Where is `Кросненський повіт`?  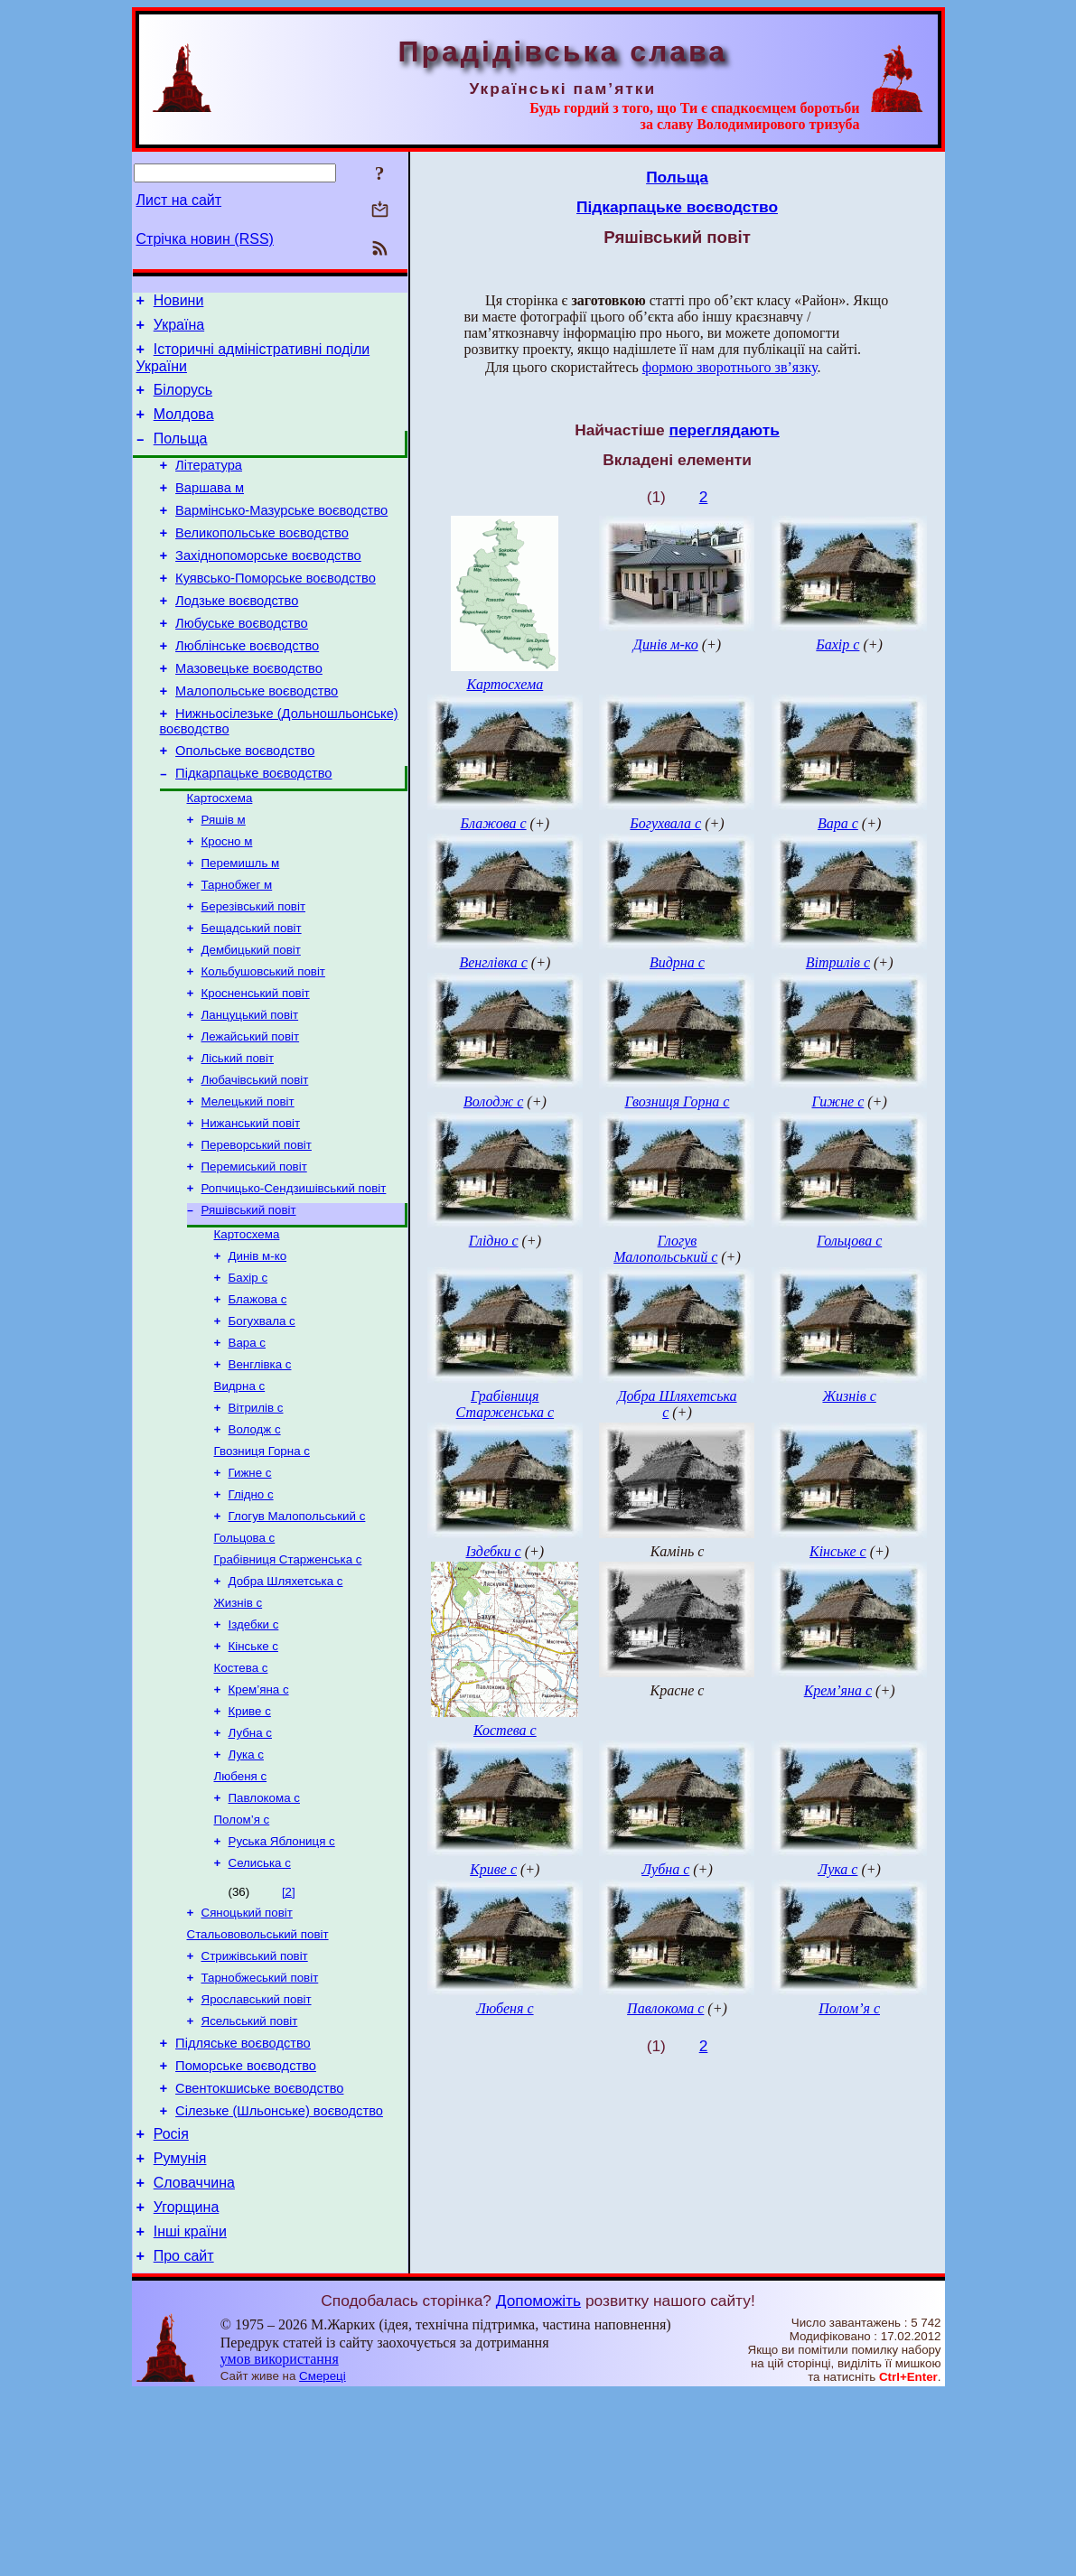 Кросненський повіт is located at coordinates (255, 1065).